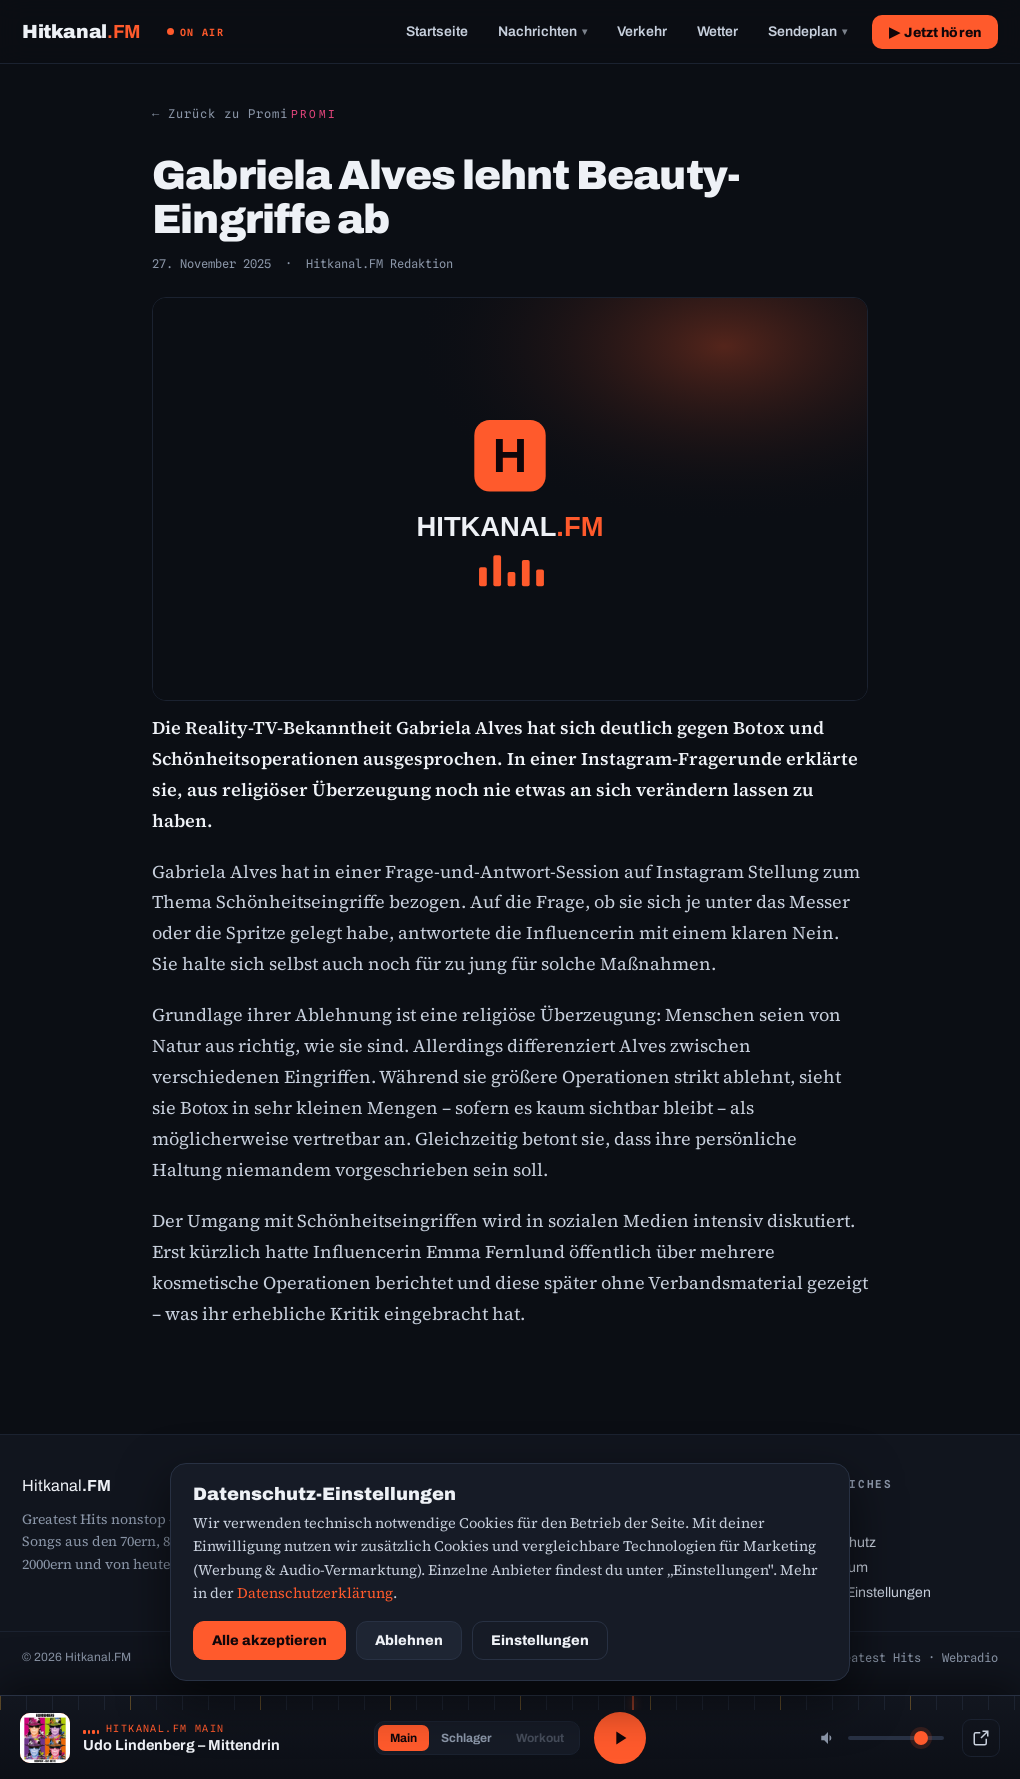 The width and height of the screenshot is (1020, 1779). I want to click on Datenschutzerklärung, so click(315, 1593).